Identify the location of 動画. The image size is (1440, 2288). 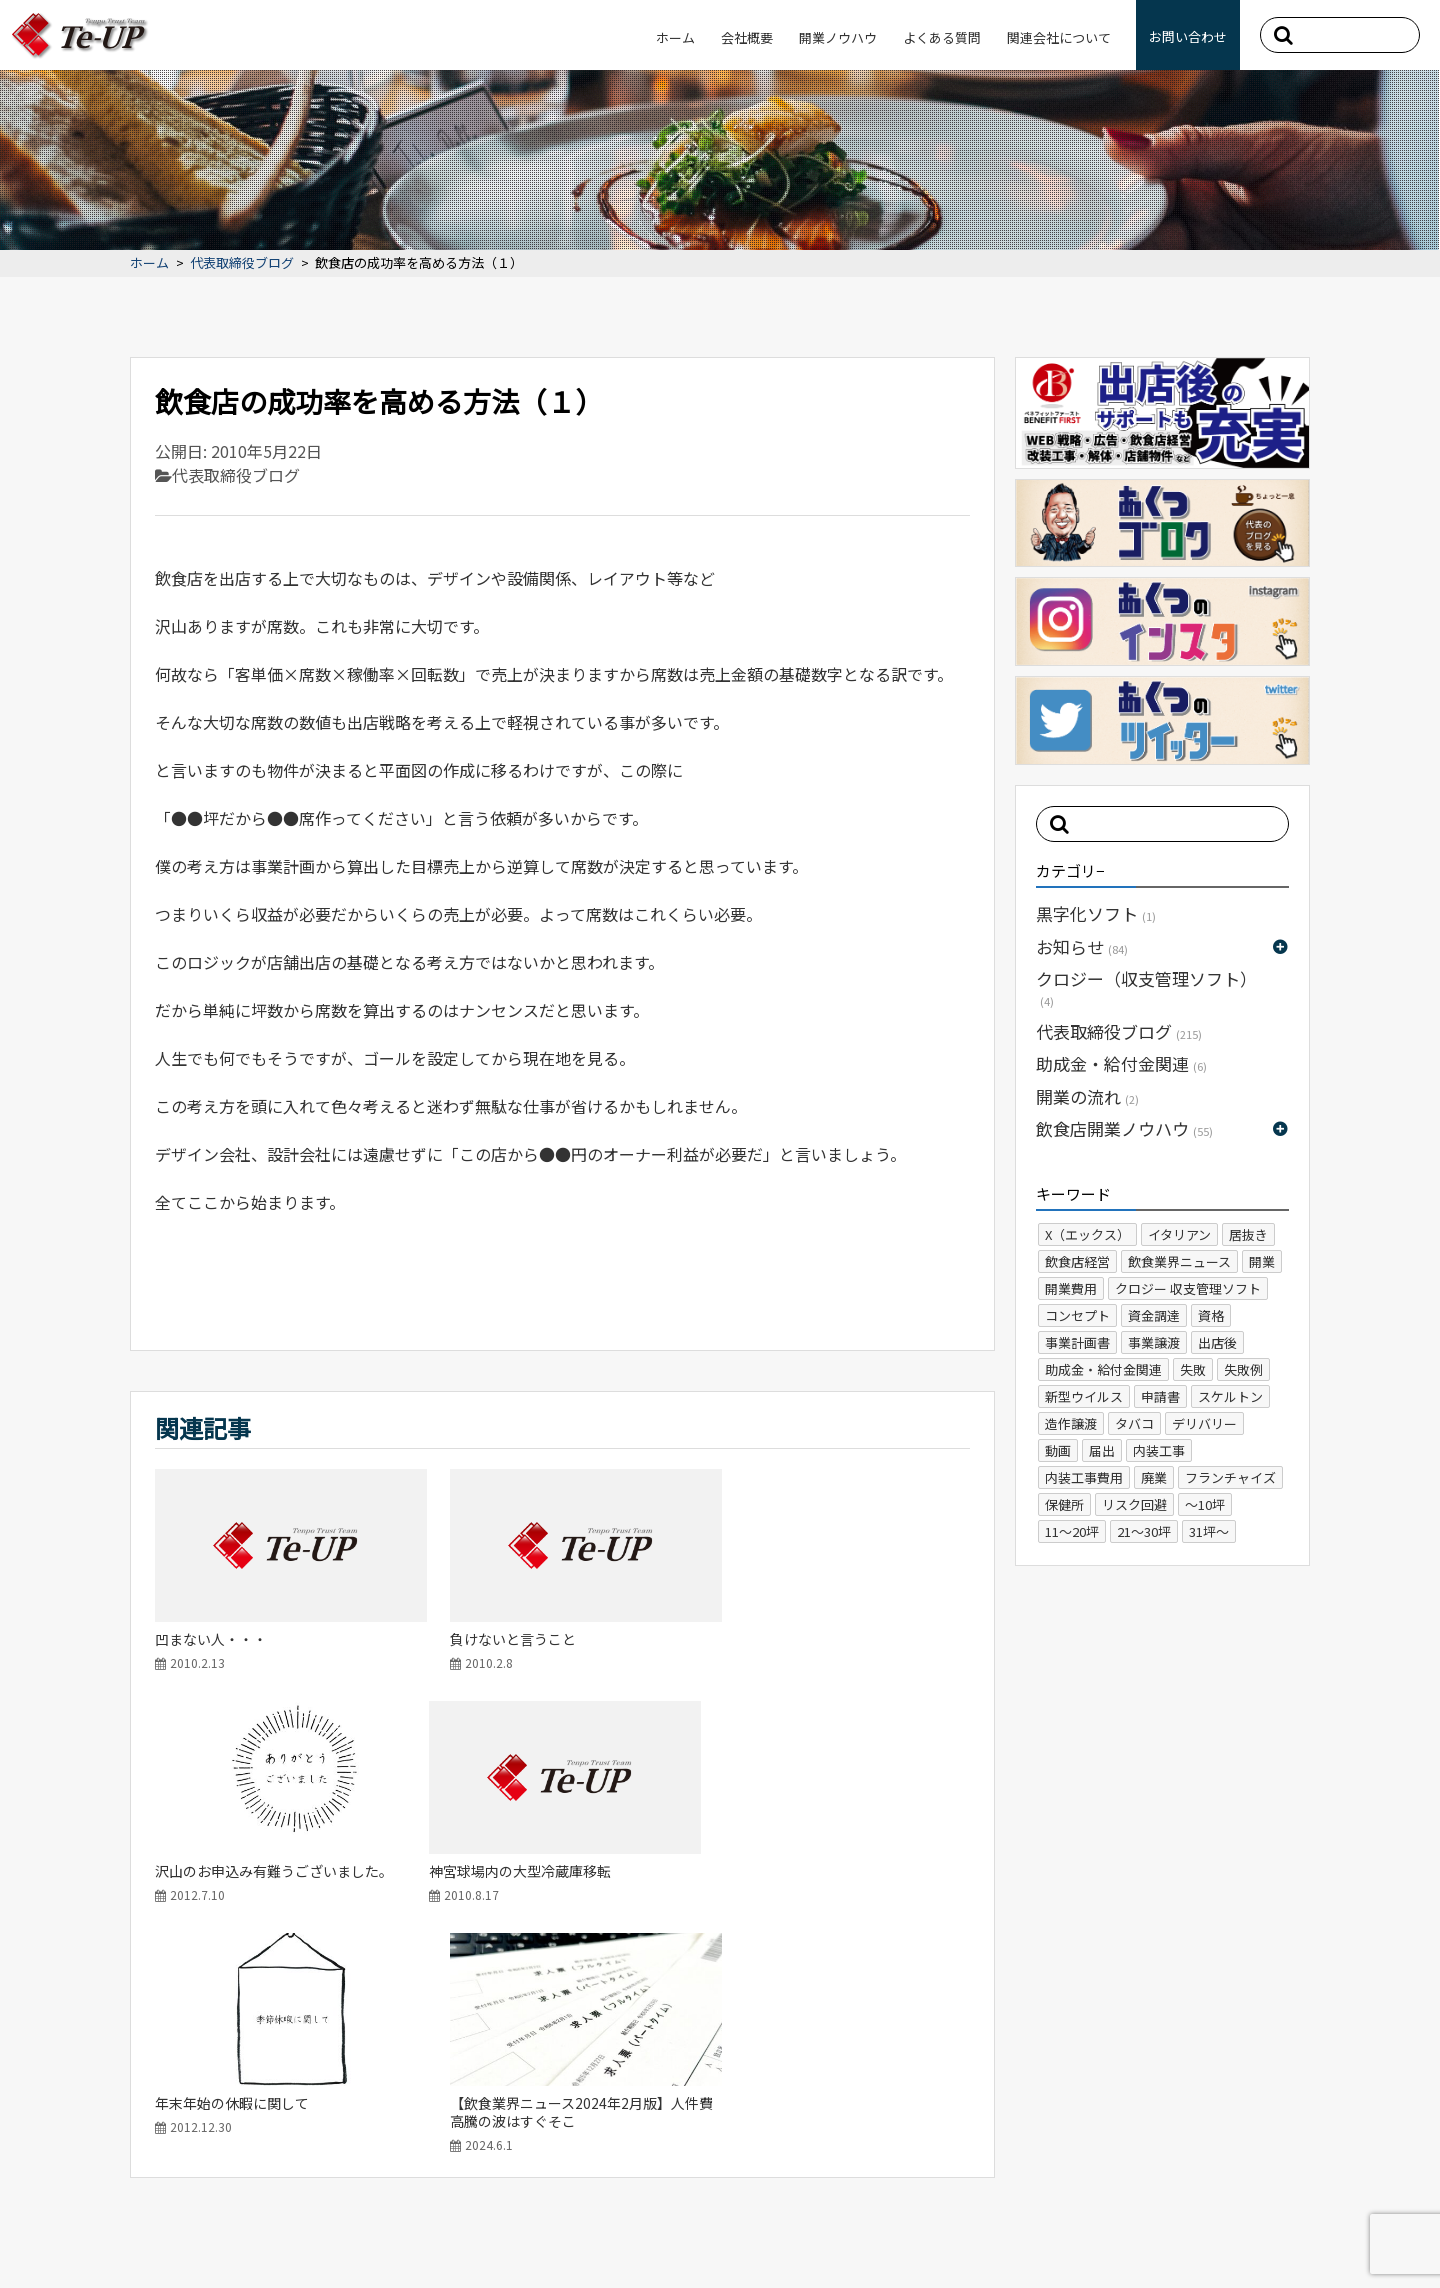
(1058, 1450).